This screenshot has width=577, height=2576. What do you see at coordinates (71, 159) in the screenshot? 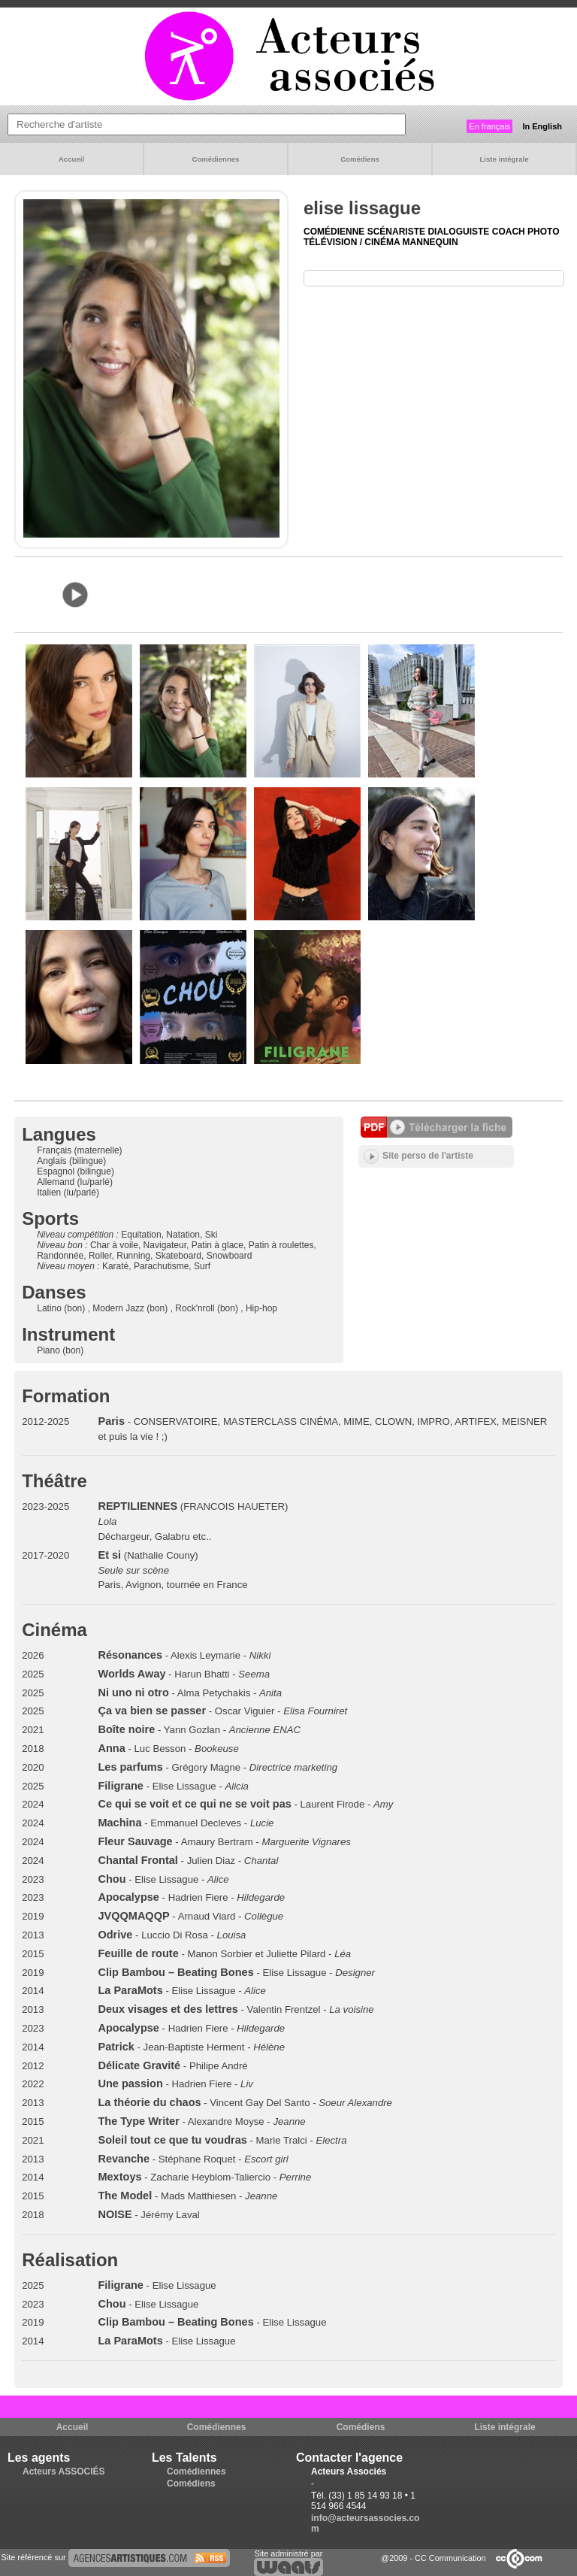
I see `Accueil` at bounding box center [71, 159].